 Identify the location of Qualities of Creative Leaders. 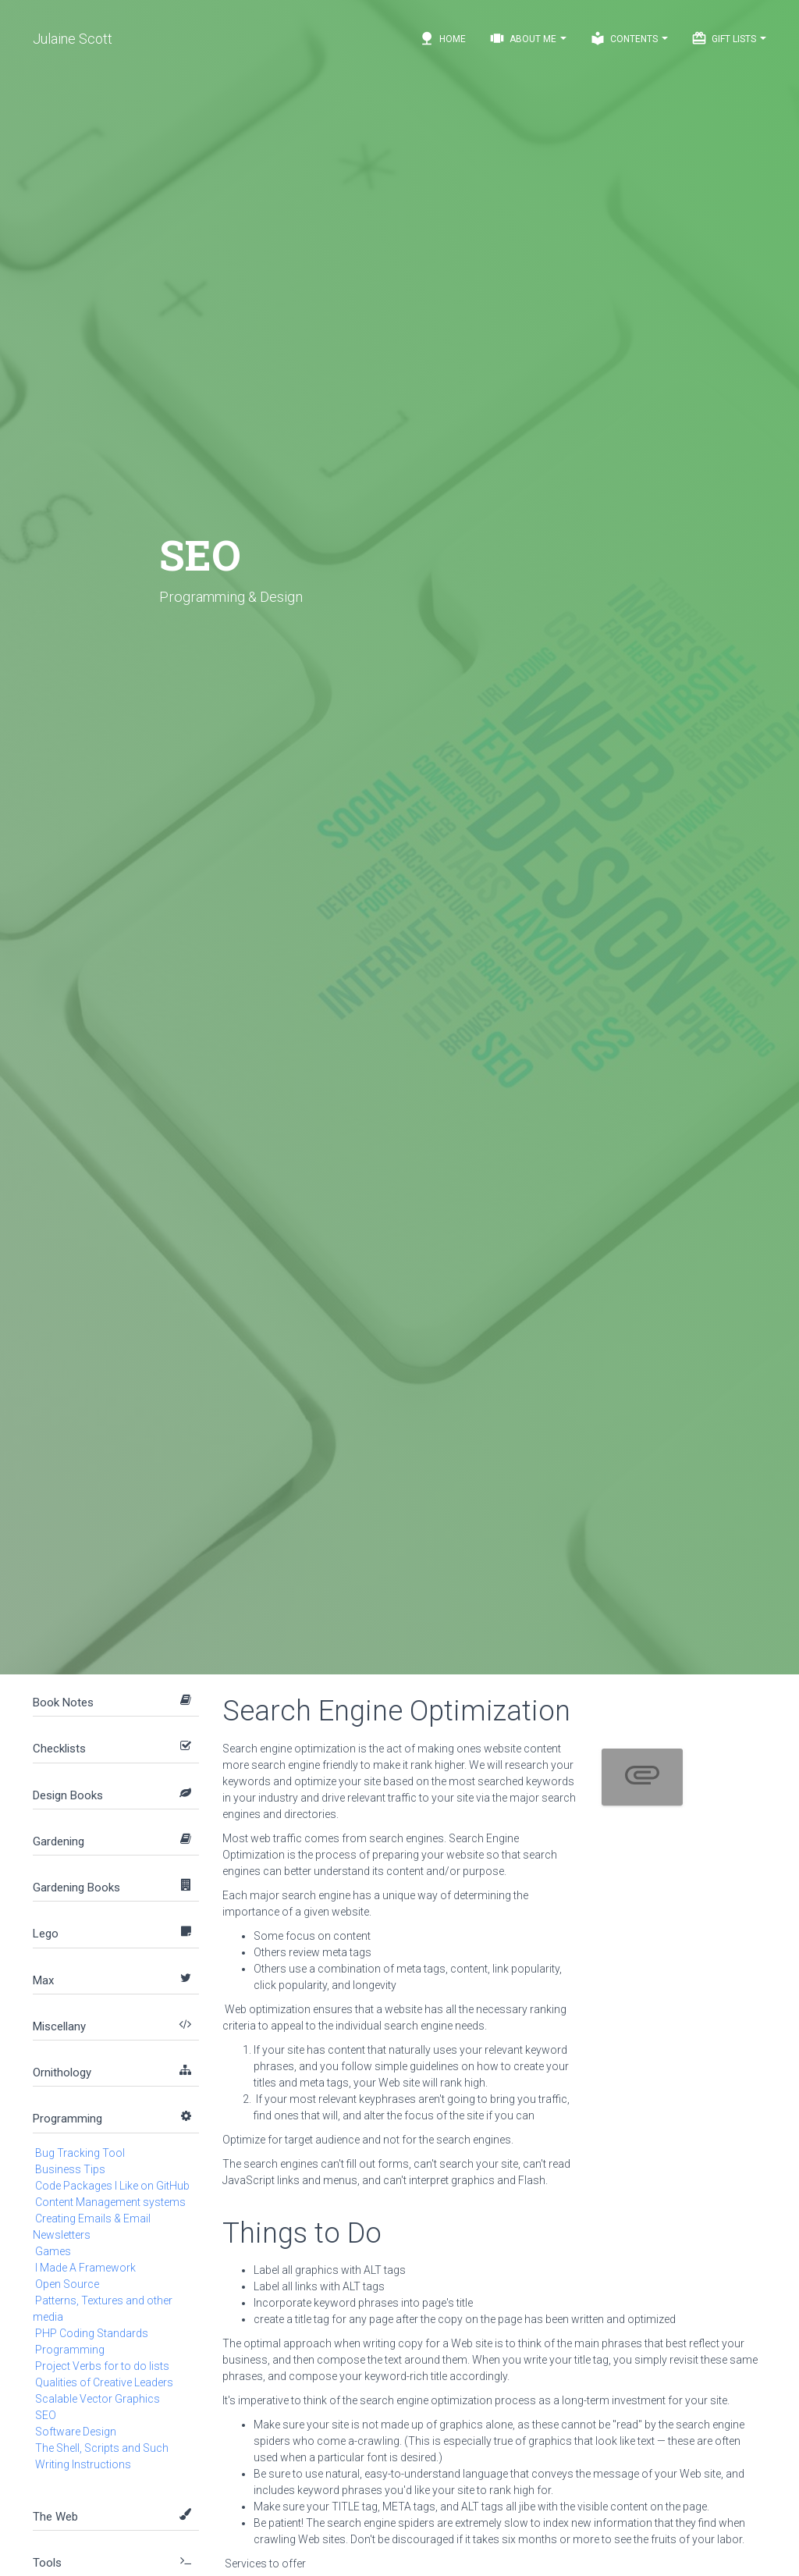
(104, 2382).